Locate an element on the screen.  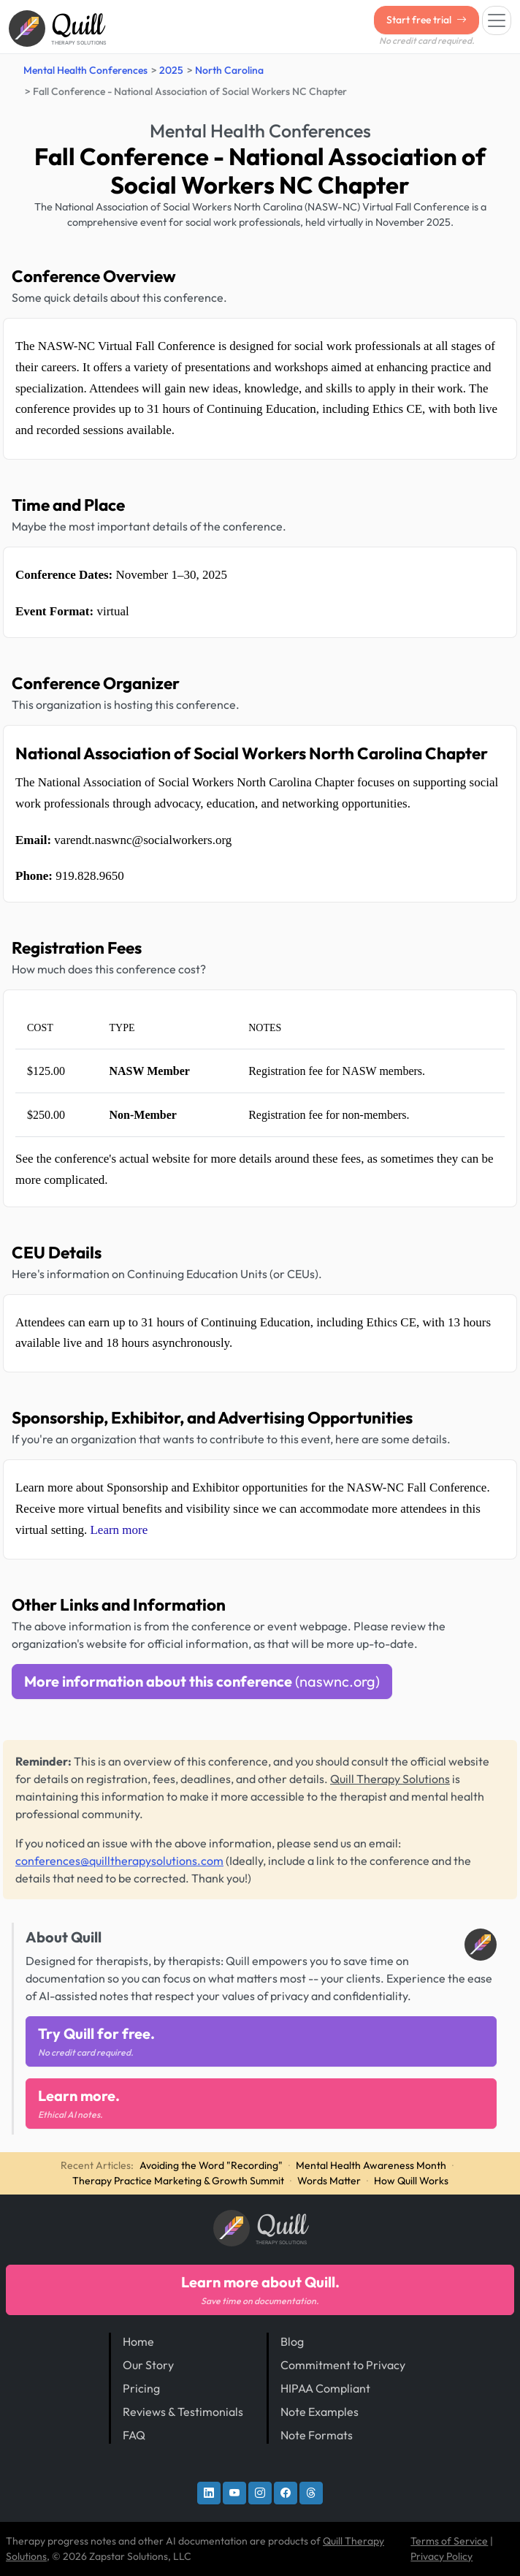
Pricing is located at coordinates (141, 2388).